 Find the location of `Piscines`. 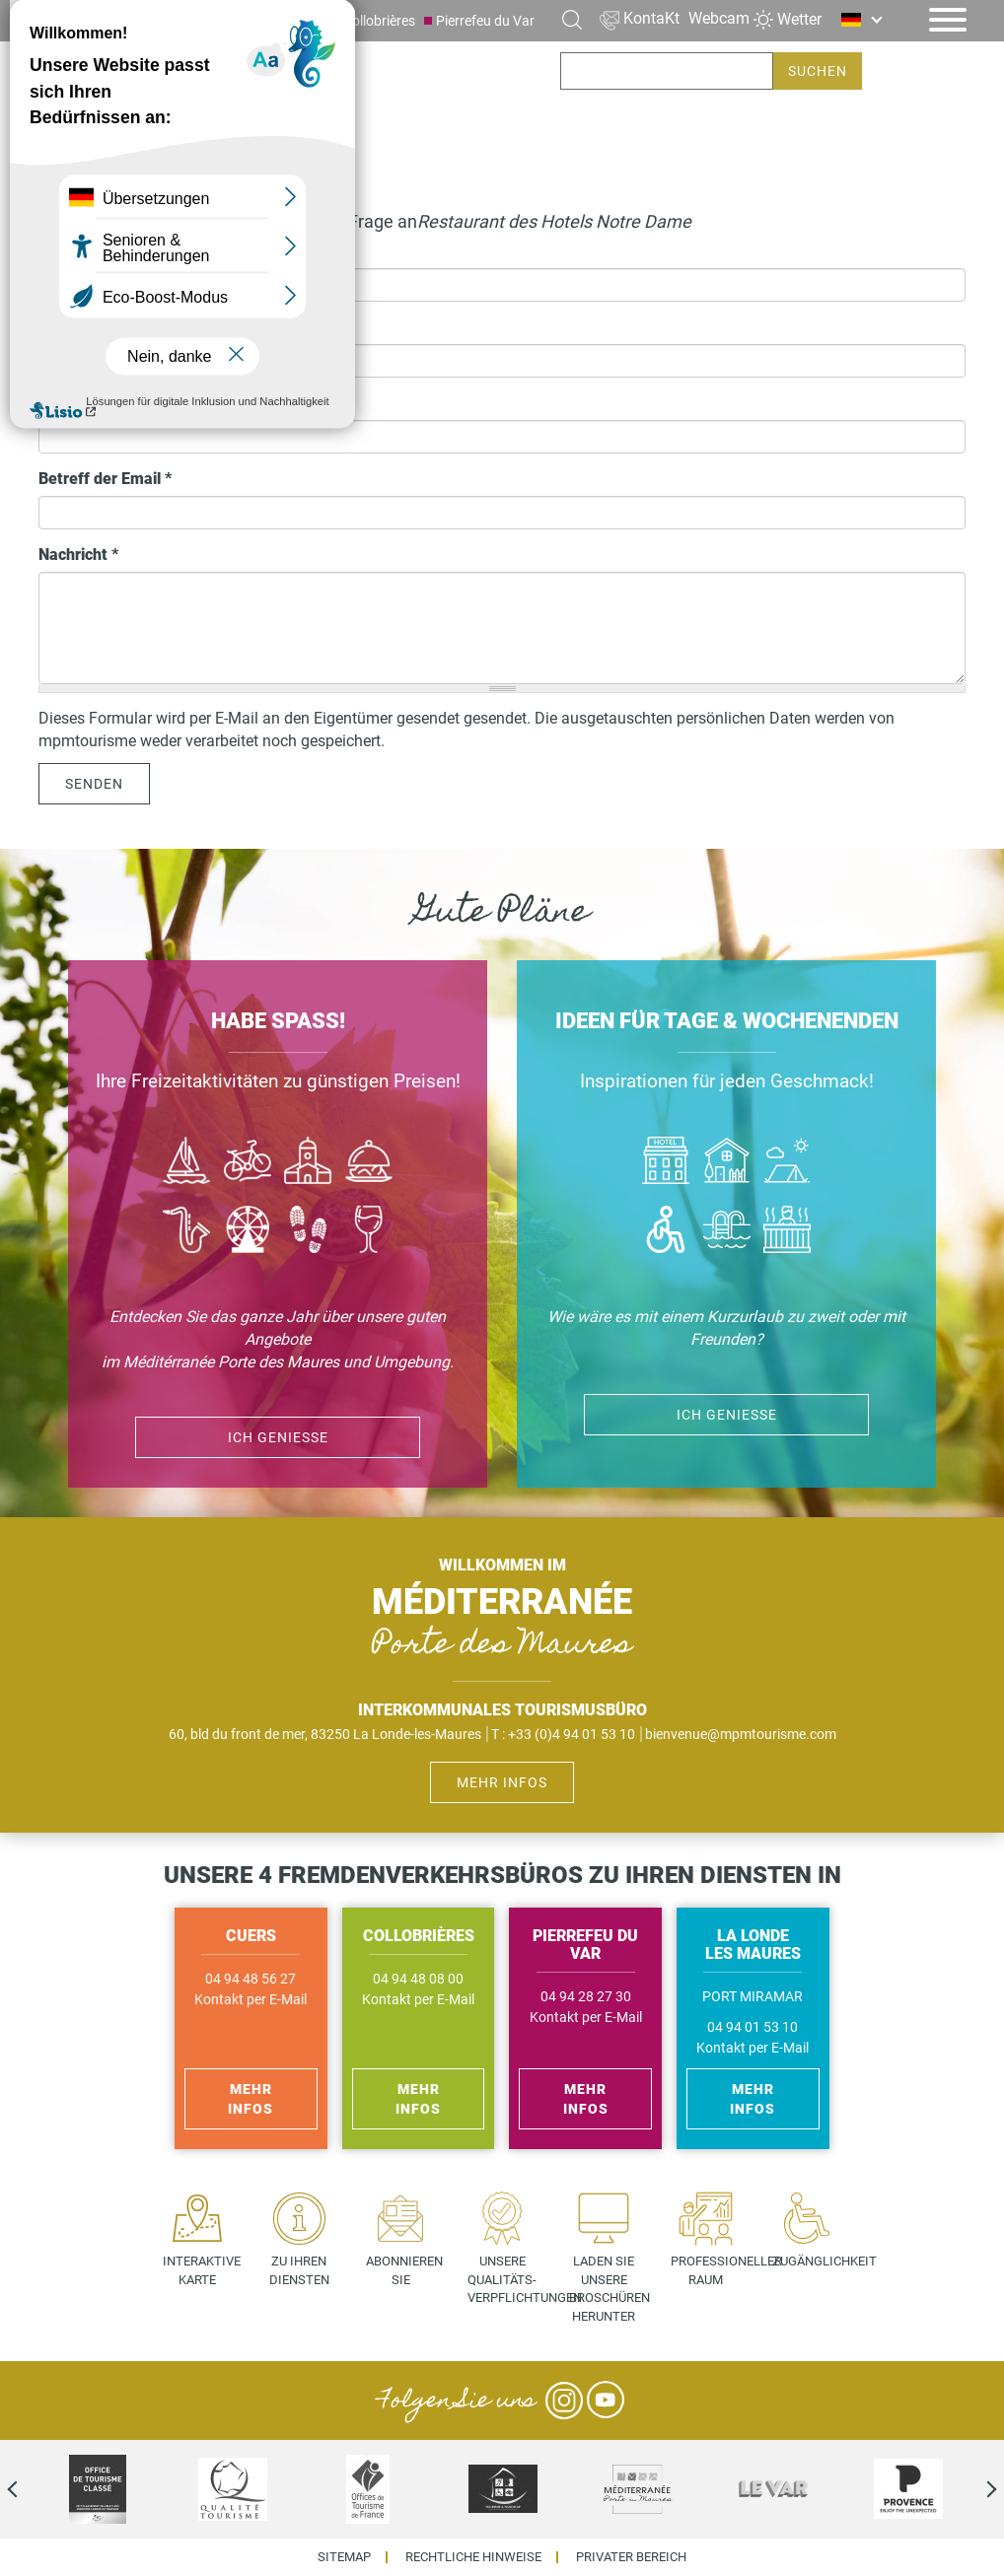

Piscines is located at coordinates (726, 1232).